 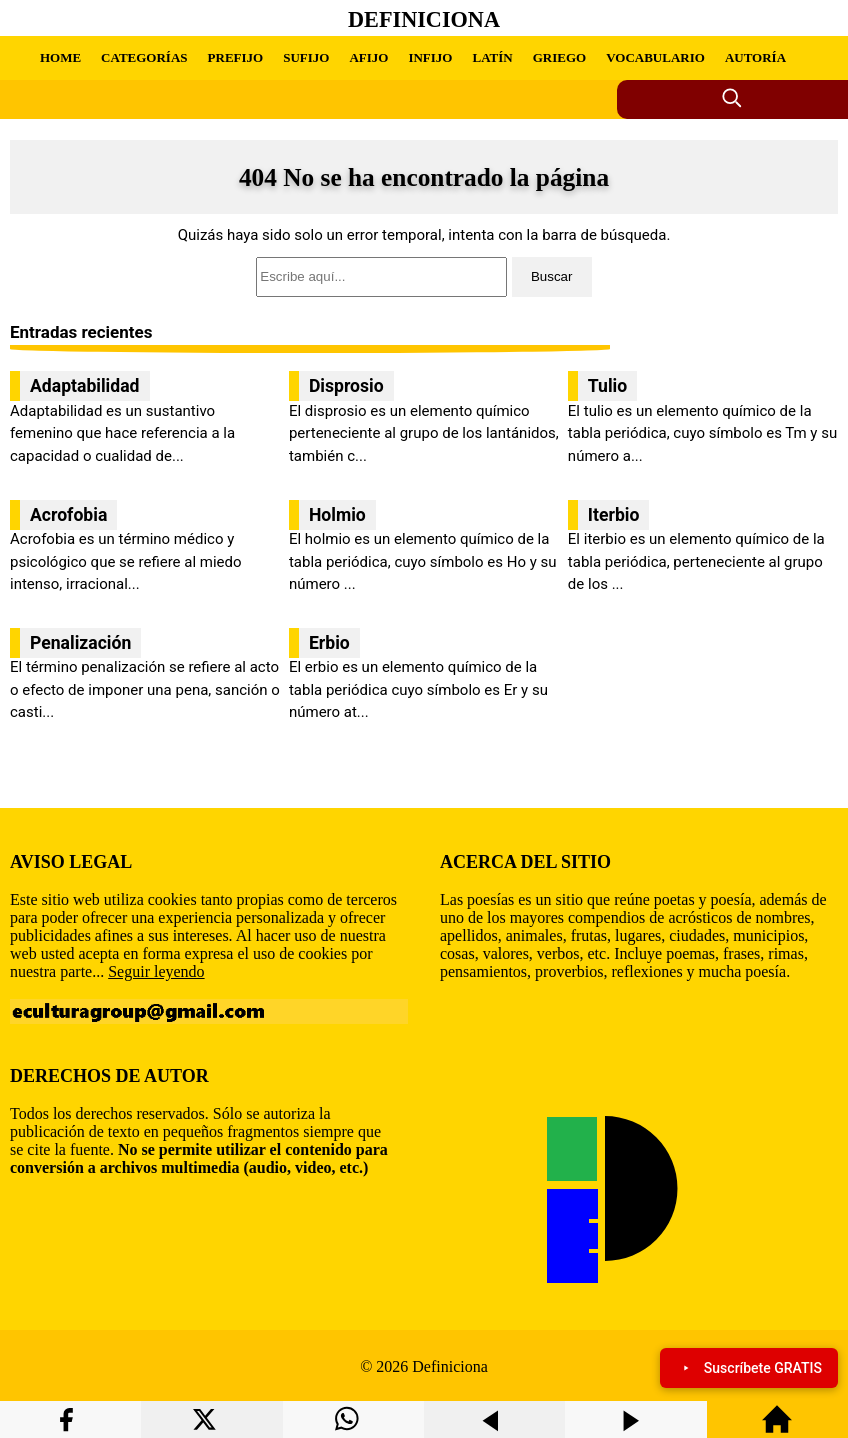 What do you see at coordinates (749, 1368) in the screenshot?
I see `Suscríbete GRATIS` at bounding box center [749, 1368].